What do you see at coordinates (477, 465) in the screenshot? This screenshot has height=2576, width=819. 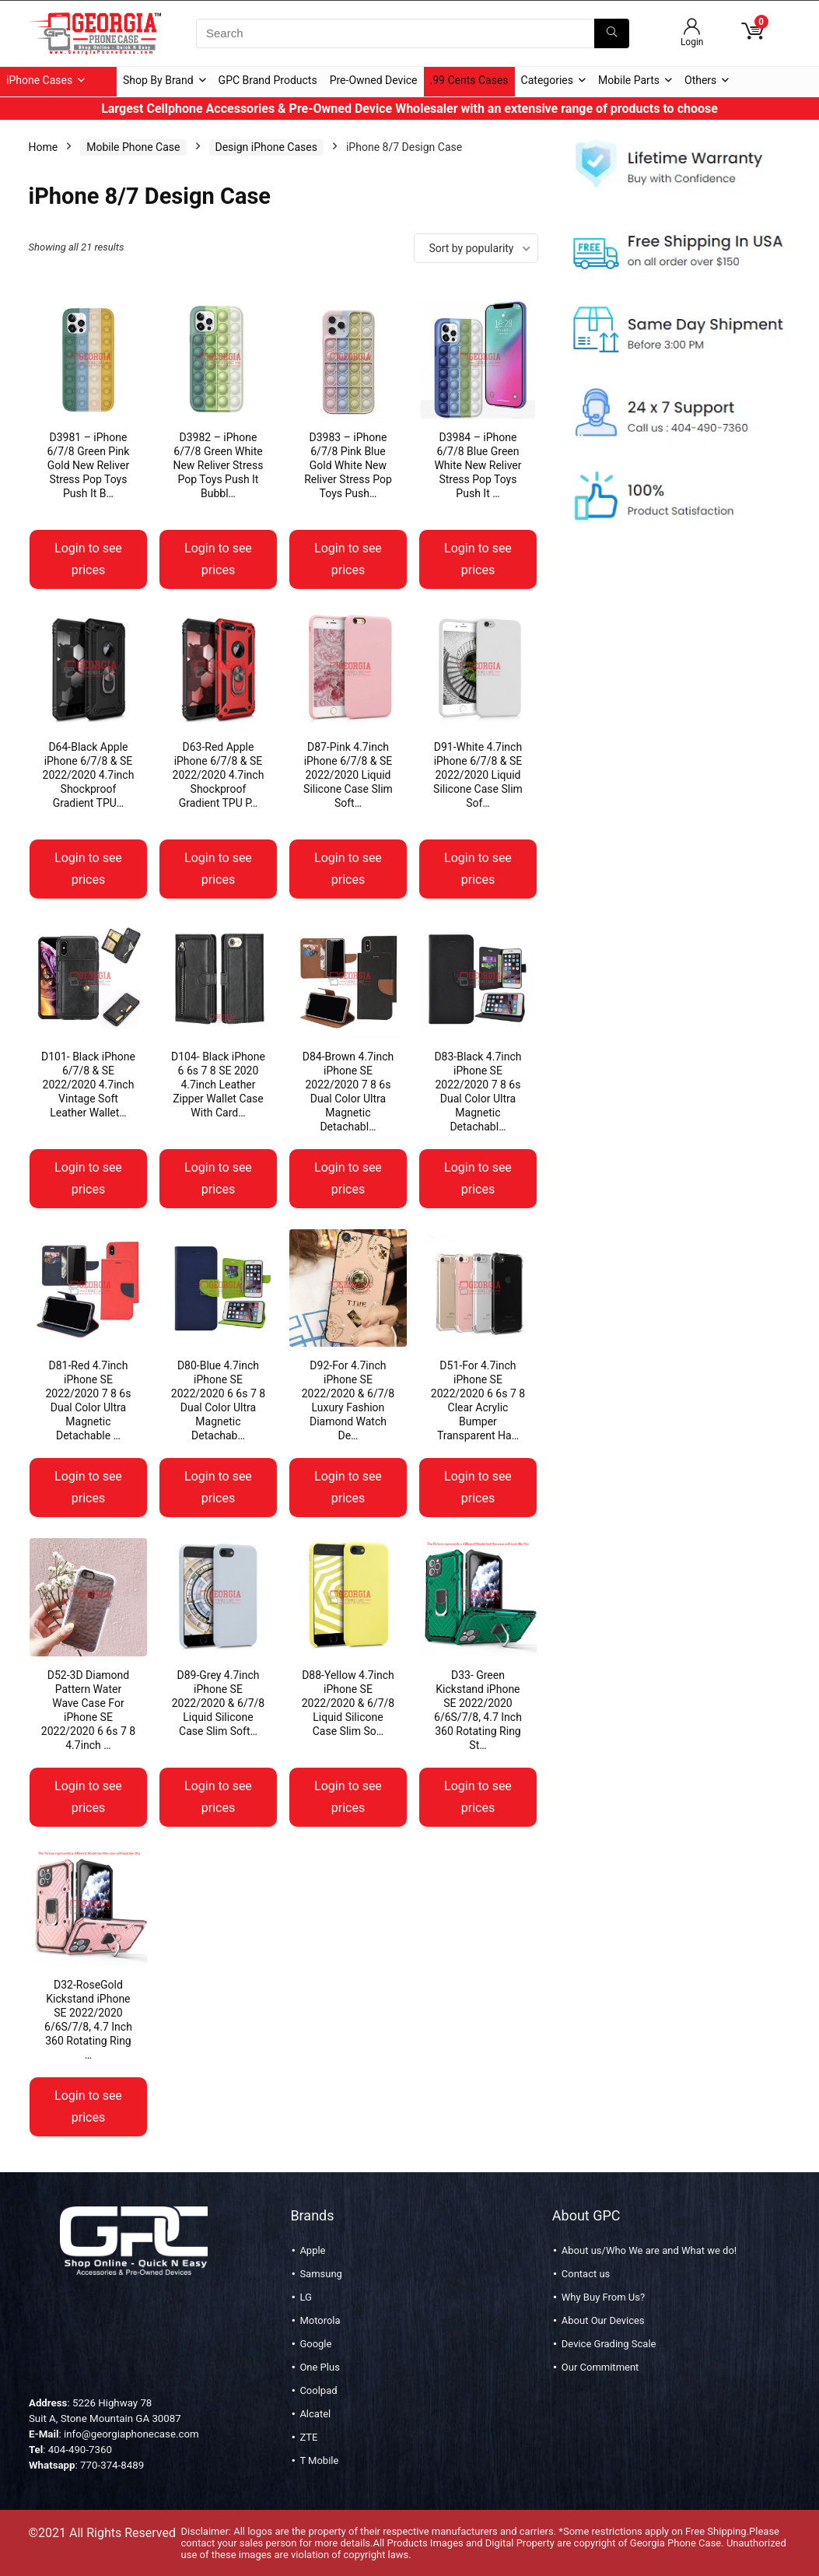 I see `D3984 – iPhone 6/7/8 Blue Green White New Reliver Stress Pop Toys Push It …` at bounding box center [477, 465].